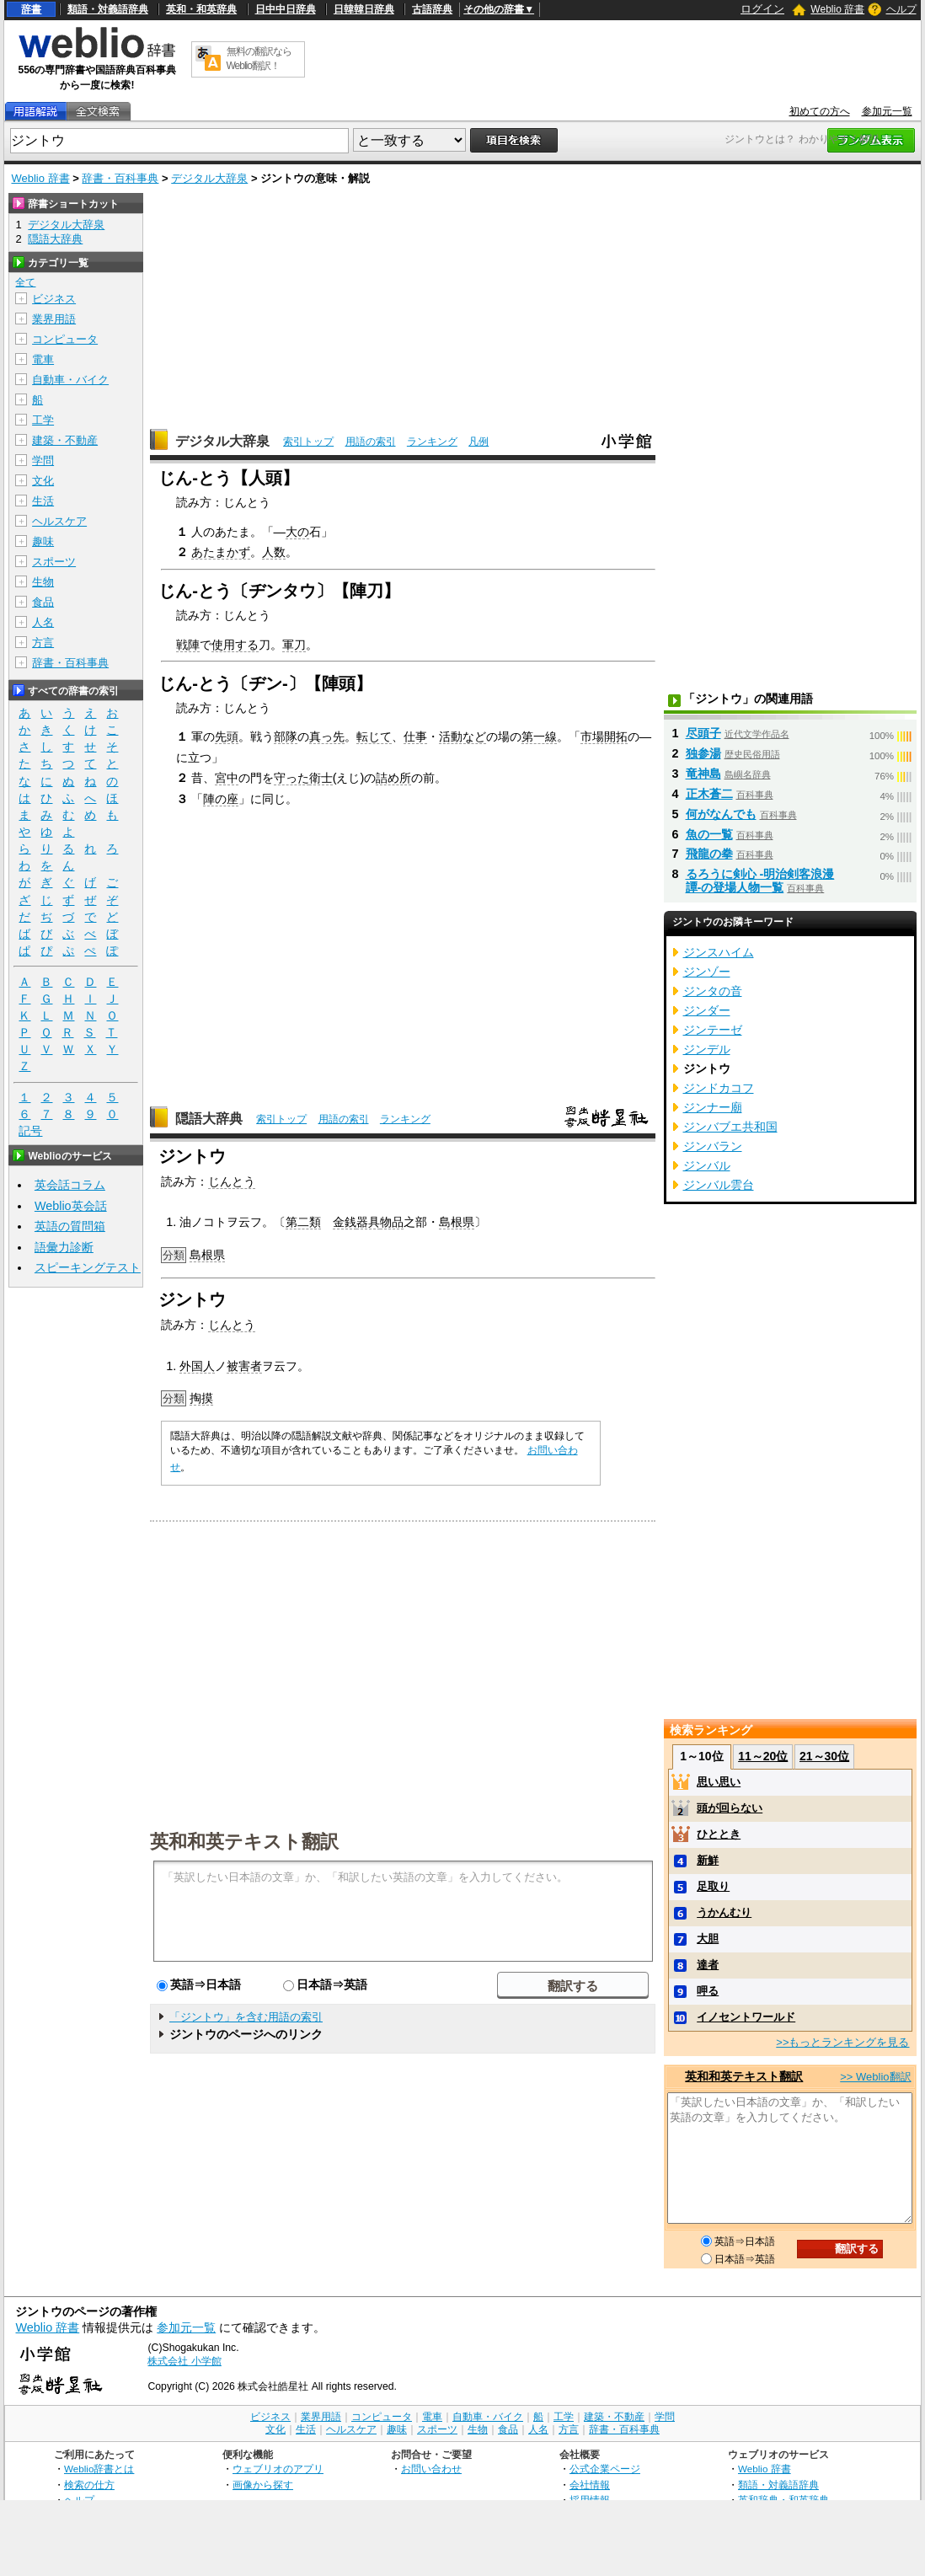  What do you see at coordinates (226, 736) in the screenshot?
I see `先頭` at bounding box center [226, 736].